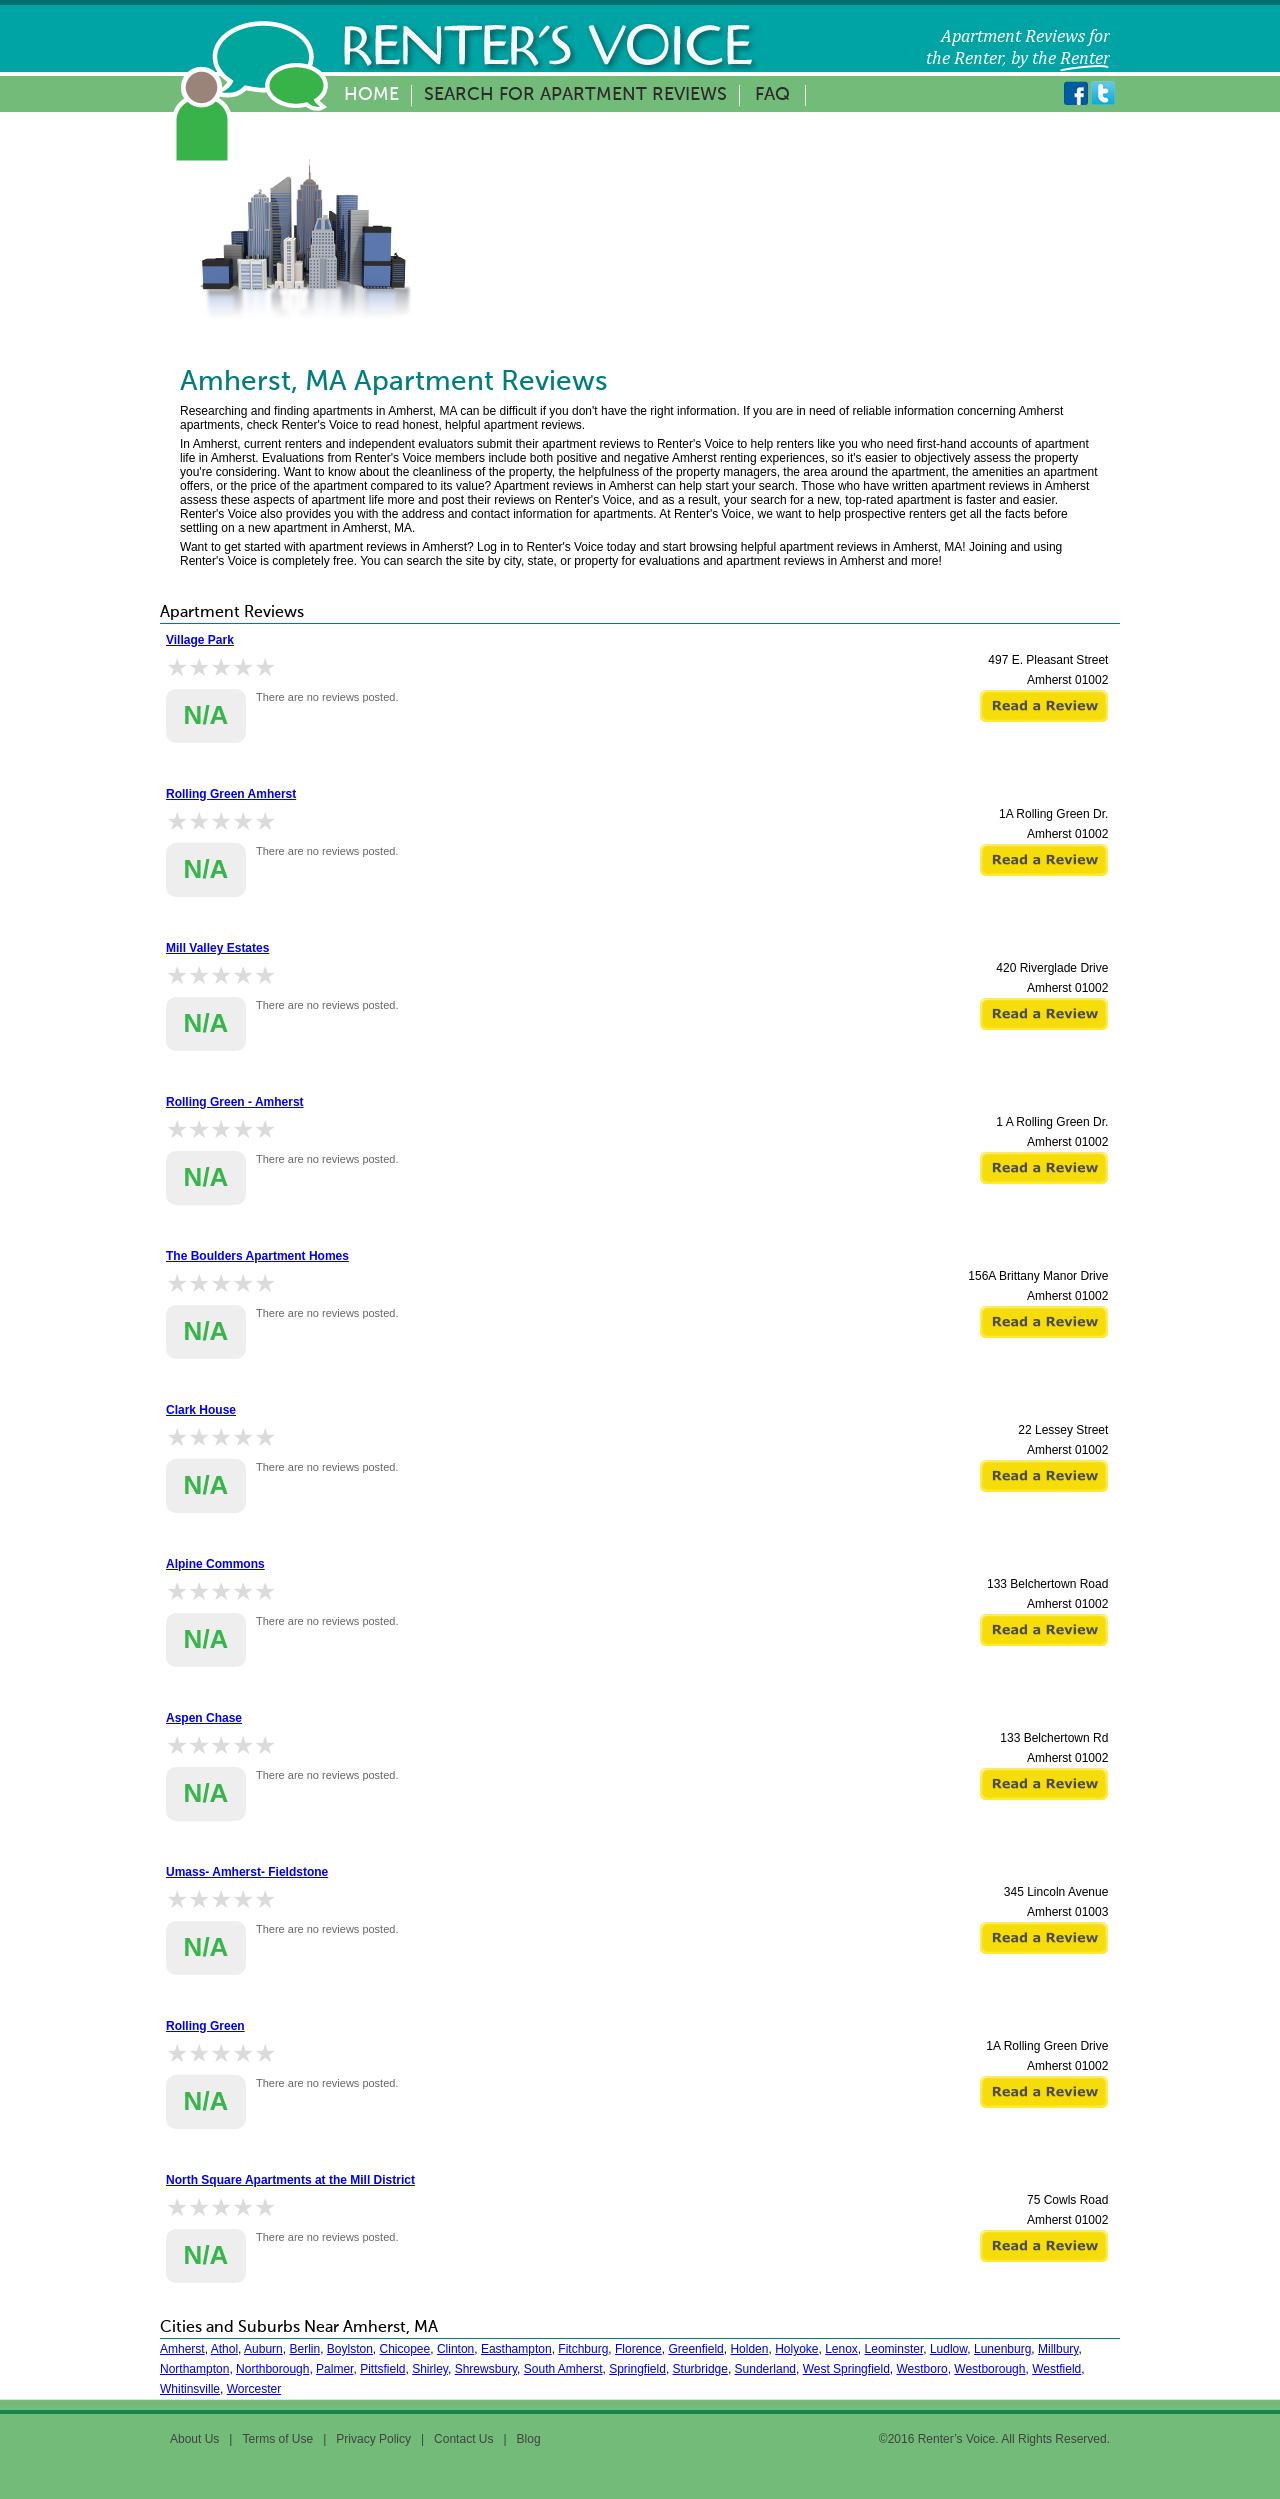 This screenshot has height=2499, width=1280. What do you see at coordinates (263, 2349) in the screenshot?
I see `Auburn` at bounding box center [263, 2349].